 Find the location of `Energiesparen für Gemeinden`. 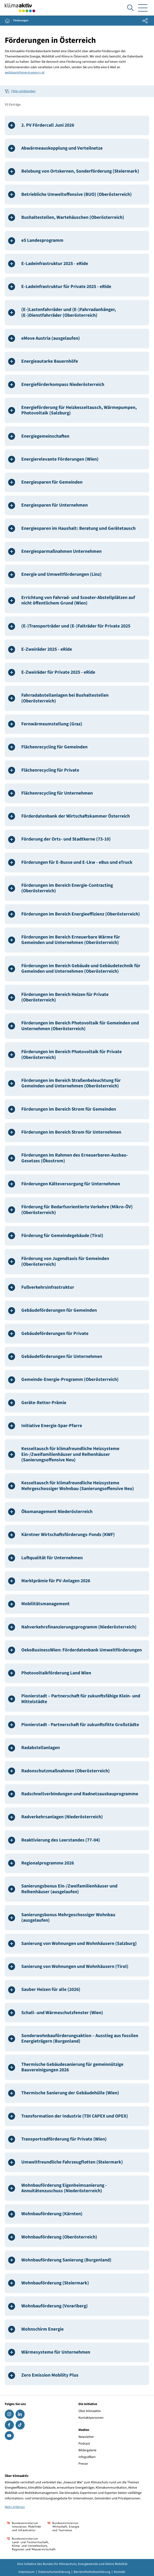

Energiesparen für Gemeinden is located at coordinates (51, 482).